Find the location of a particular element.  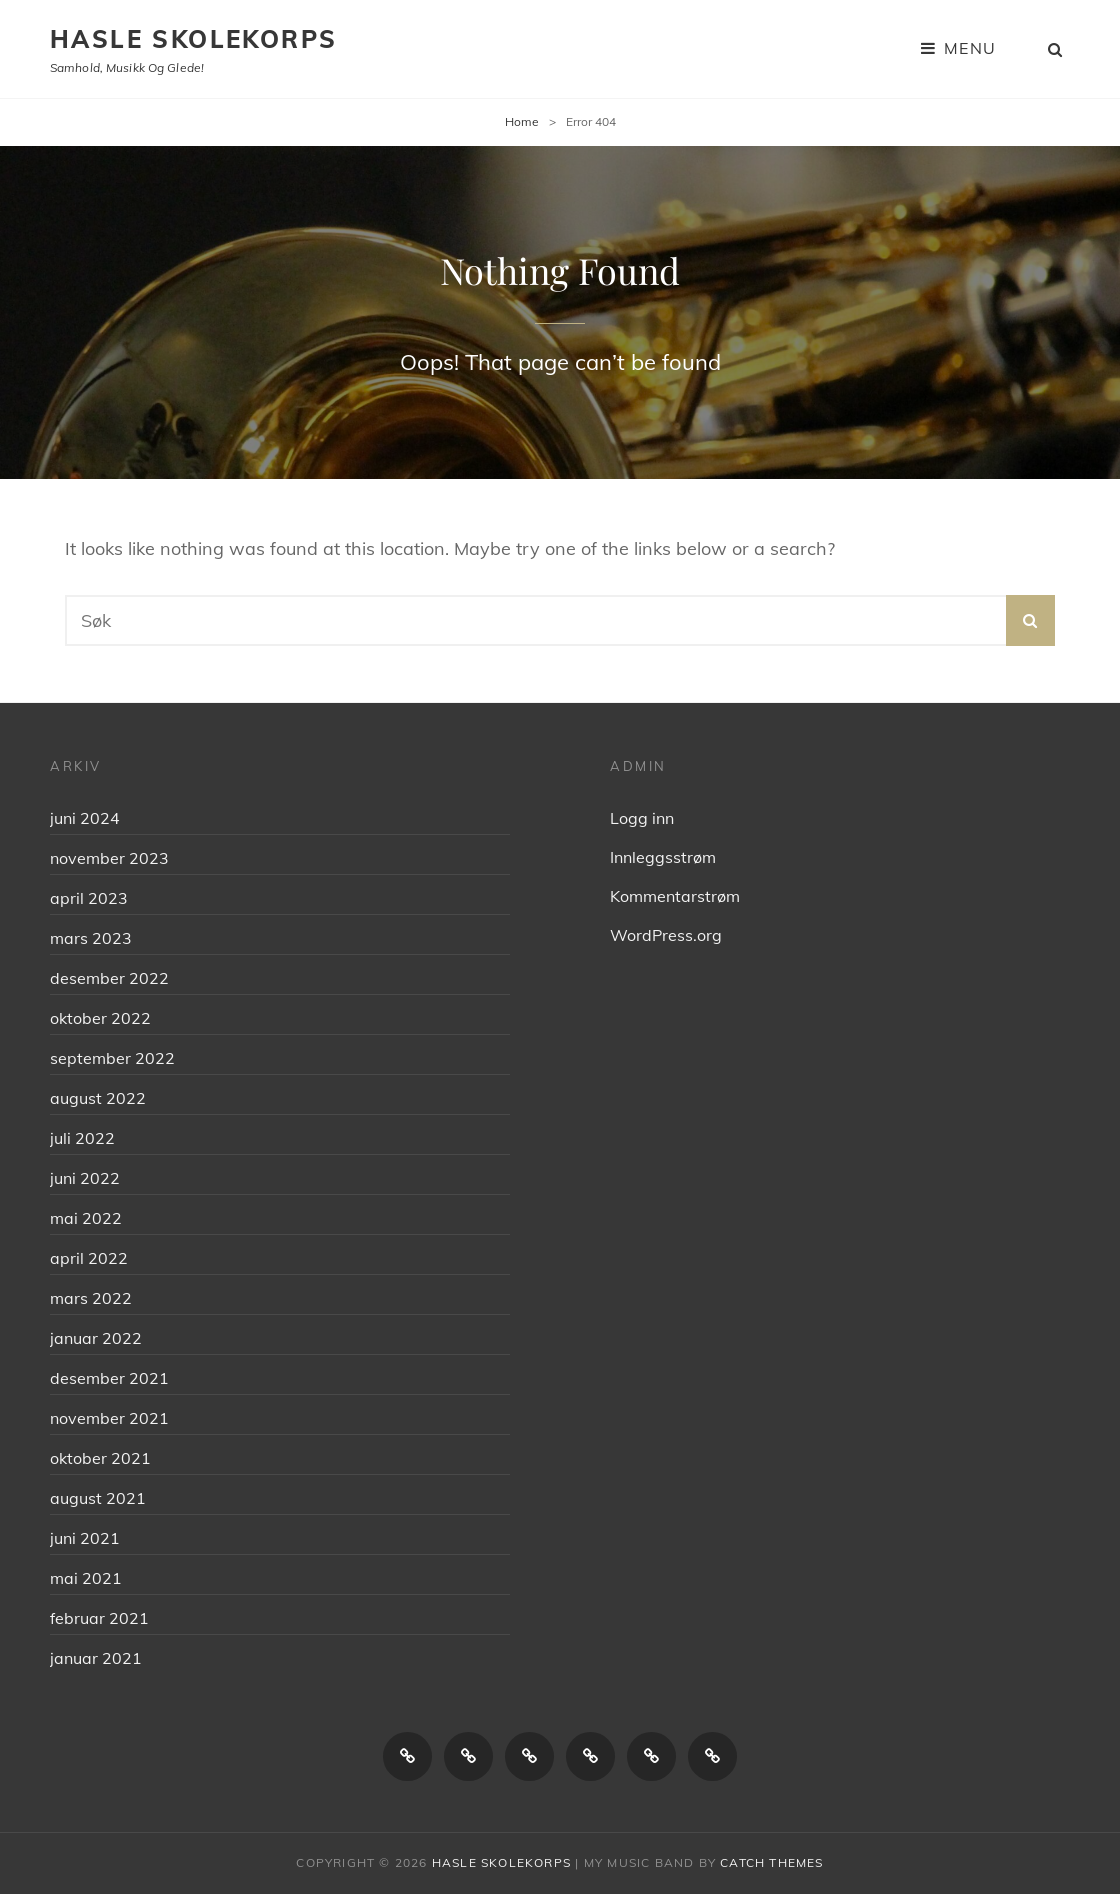

desember 2021 is located at coordinates (109, 1378).